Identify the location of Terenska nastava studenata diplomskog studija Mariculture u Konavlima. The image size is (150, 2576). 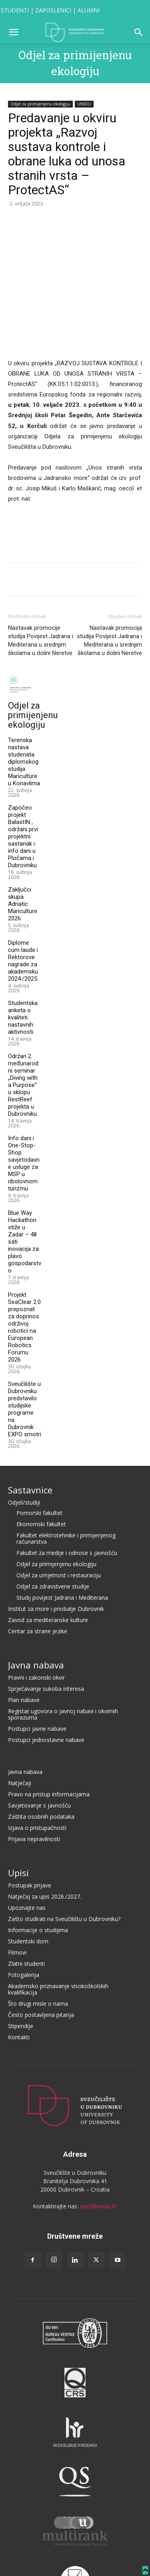
(24, 702).